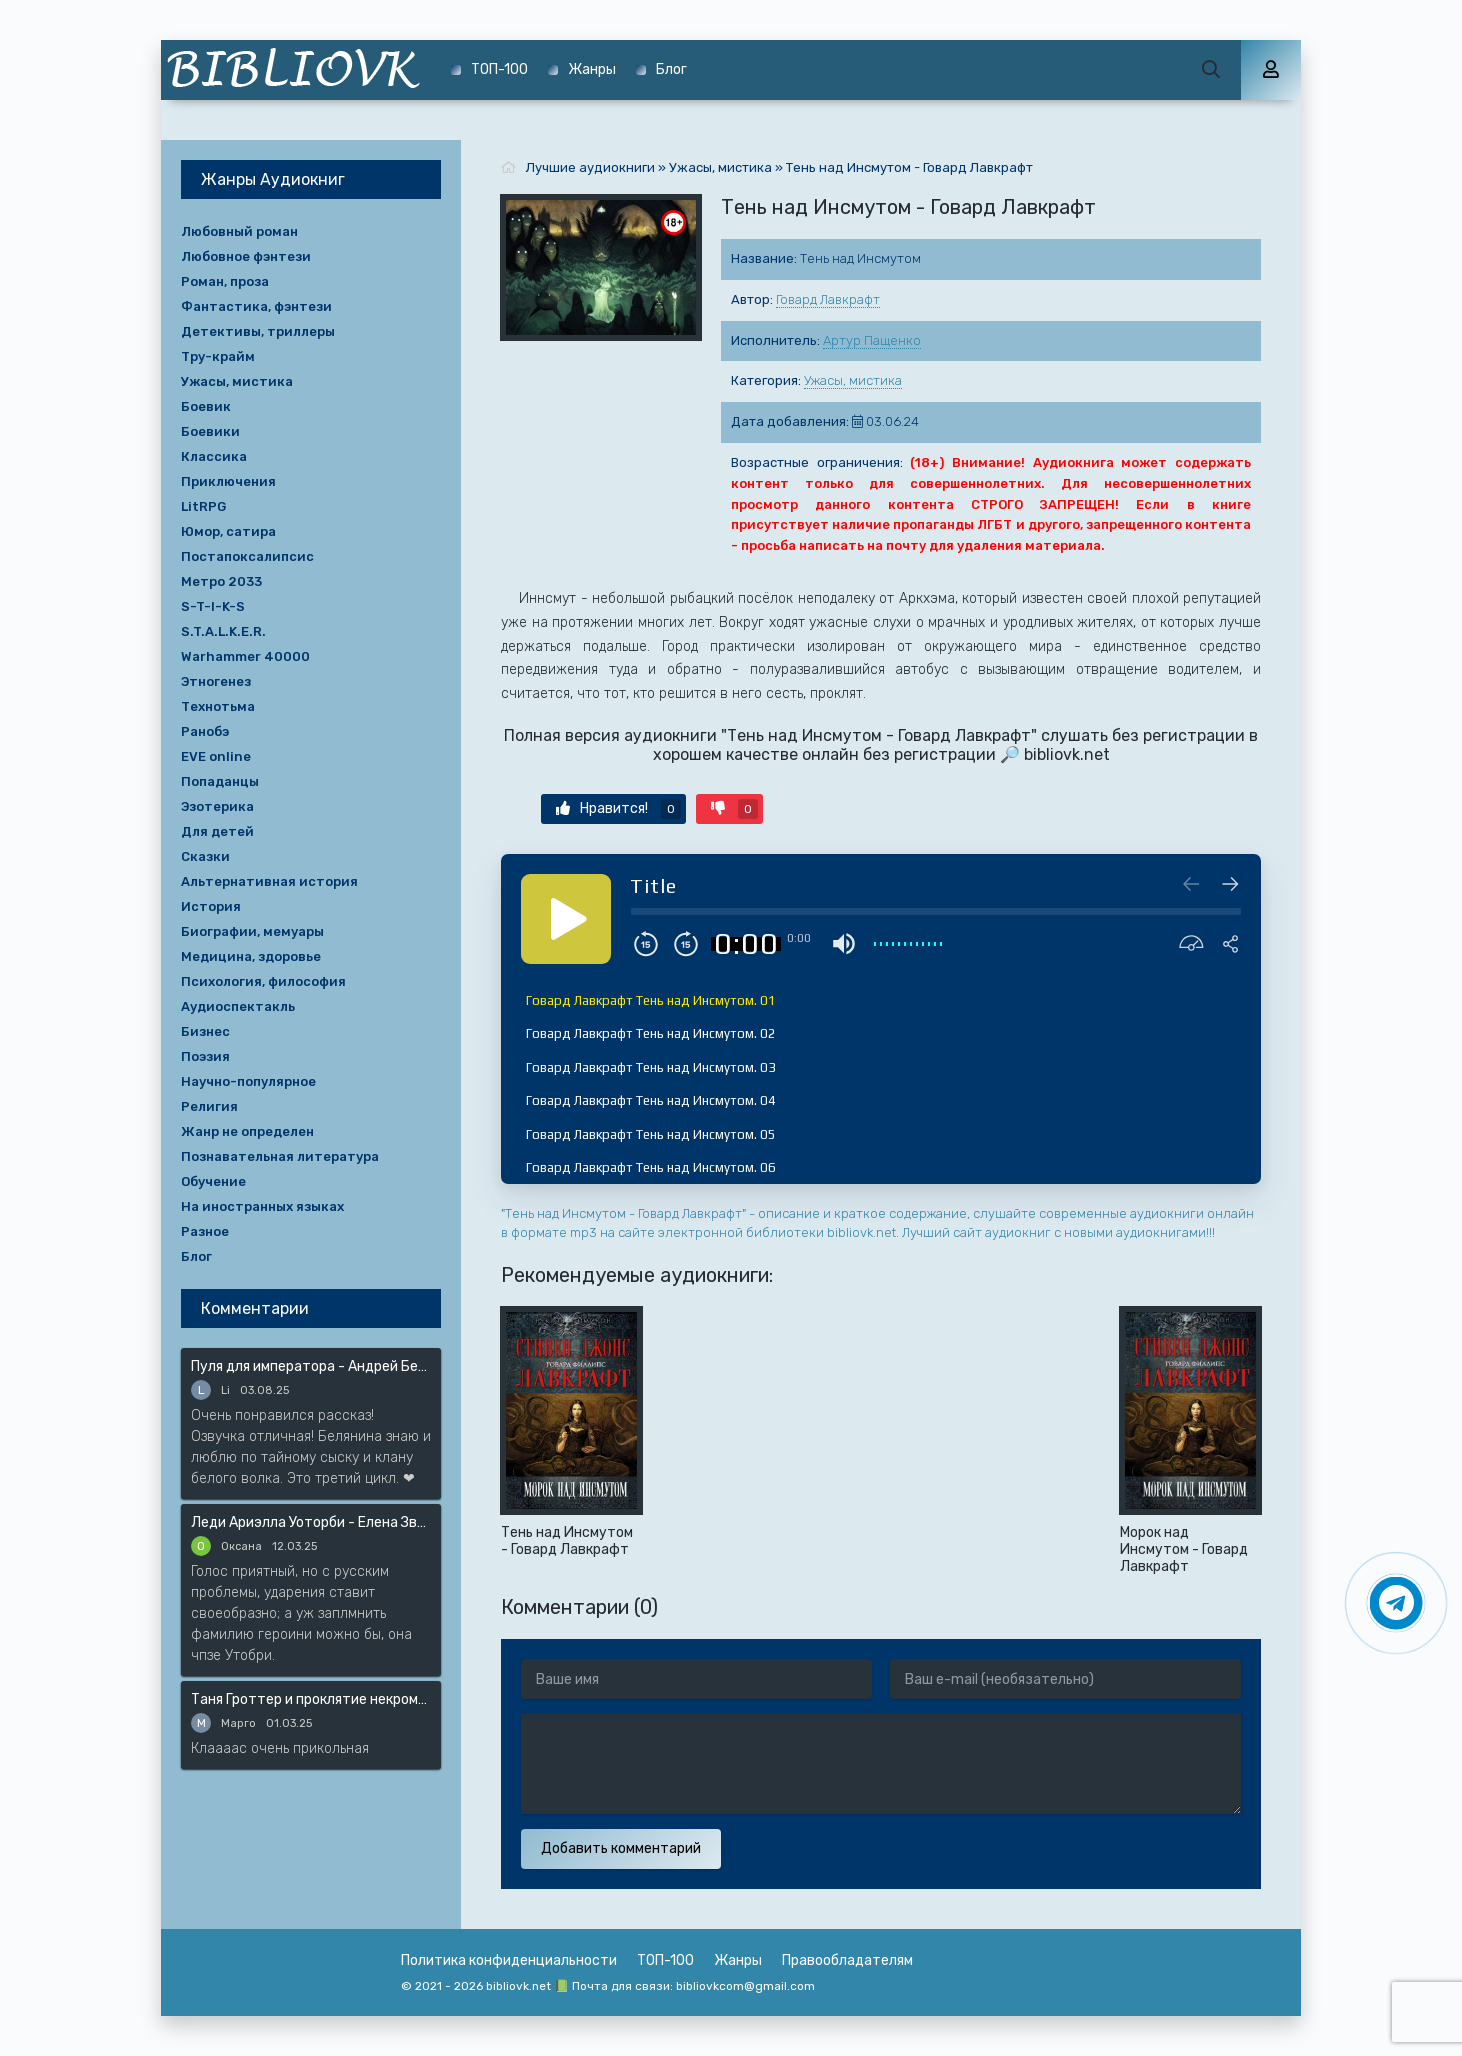 This screenshot has height=2056, width=1462. Describe the element at coordinates (228, 481) in the screenshot. I see `Приключения` at that location.